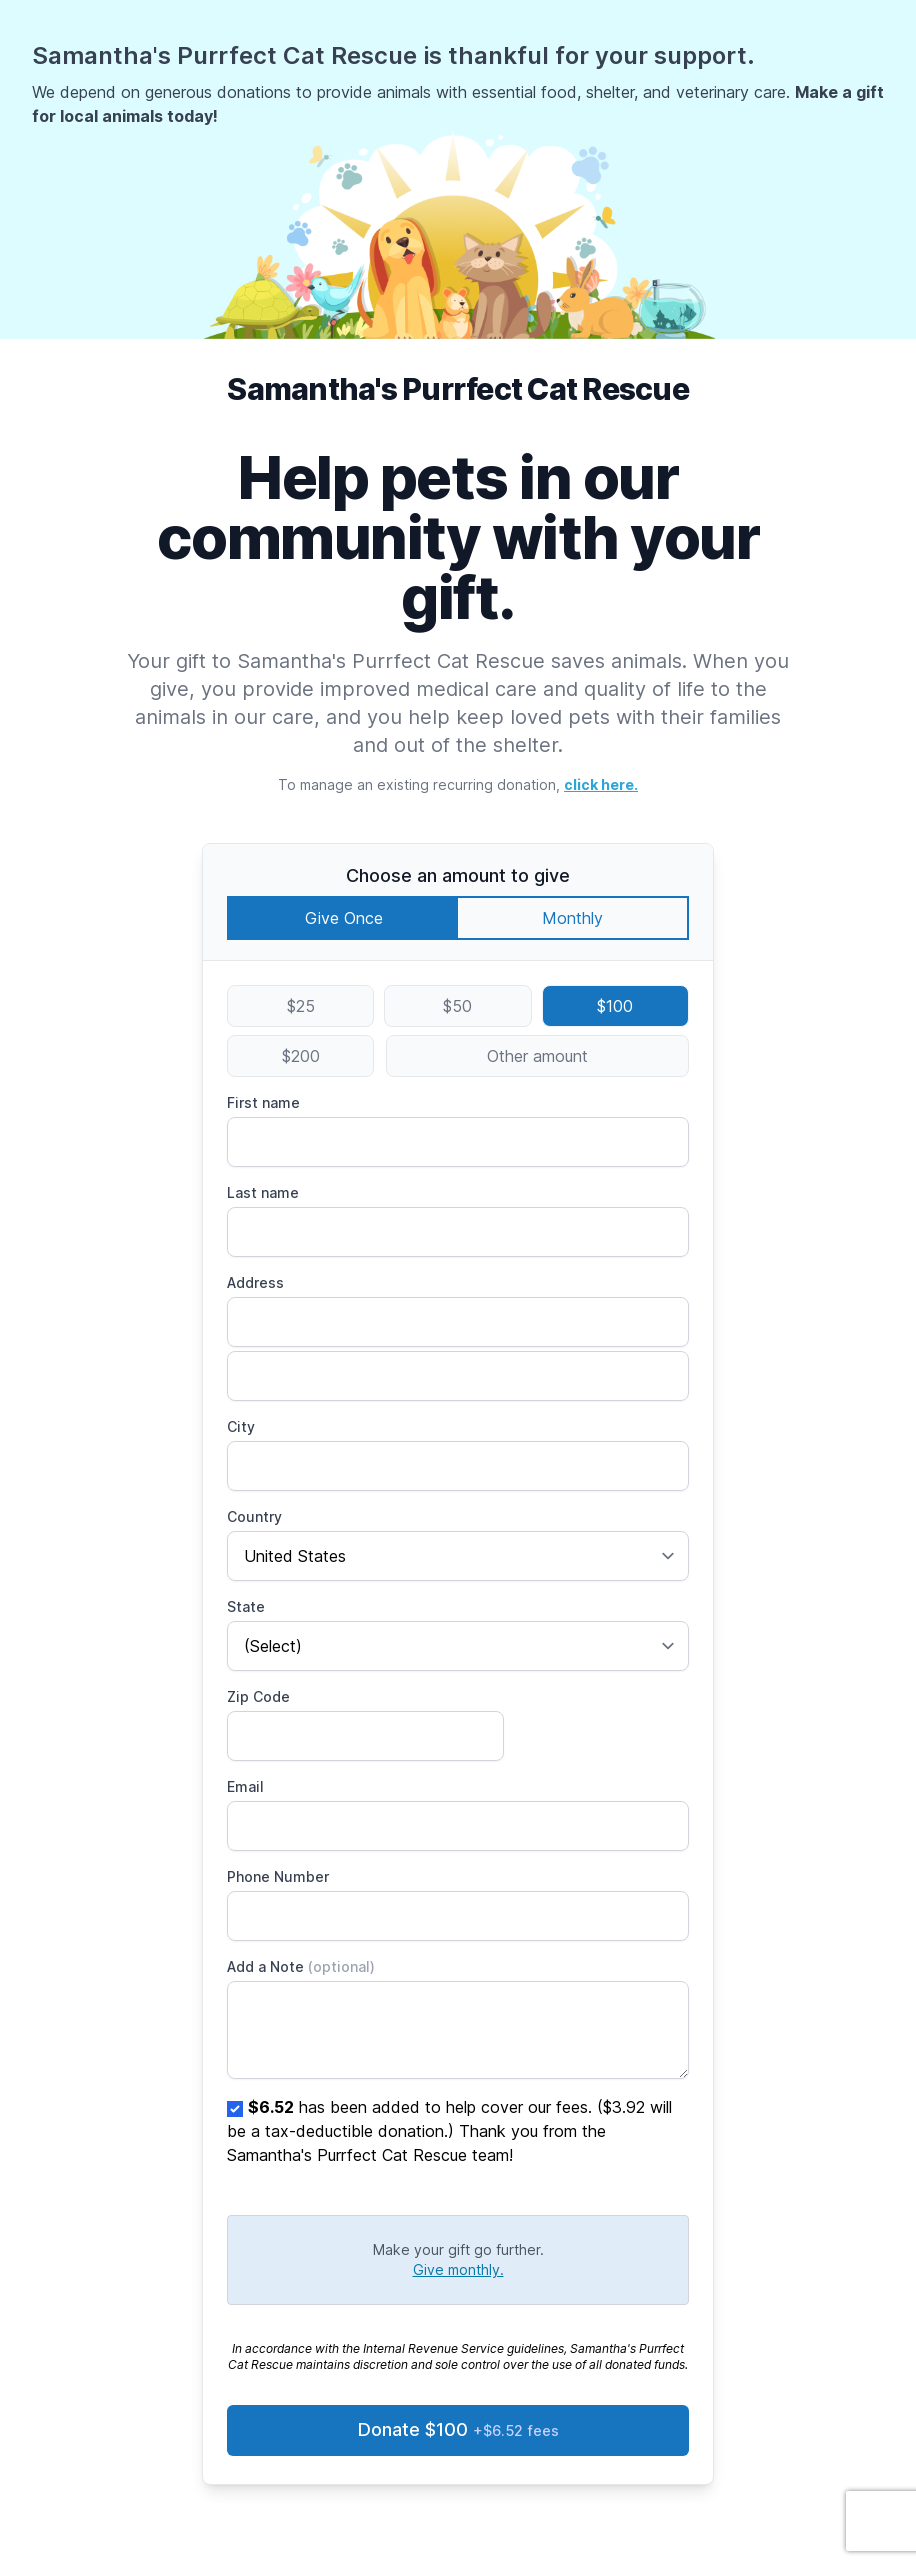 This screenshot has width=916, height=2565. What do you see at coordinates (246, 1606) in the screenshot?
I see `State` at bounding box center [246, 1606].